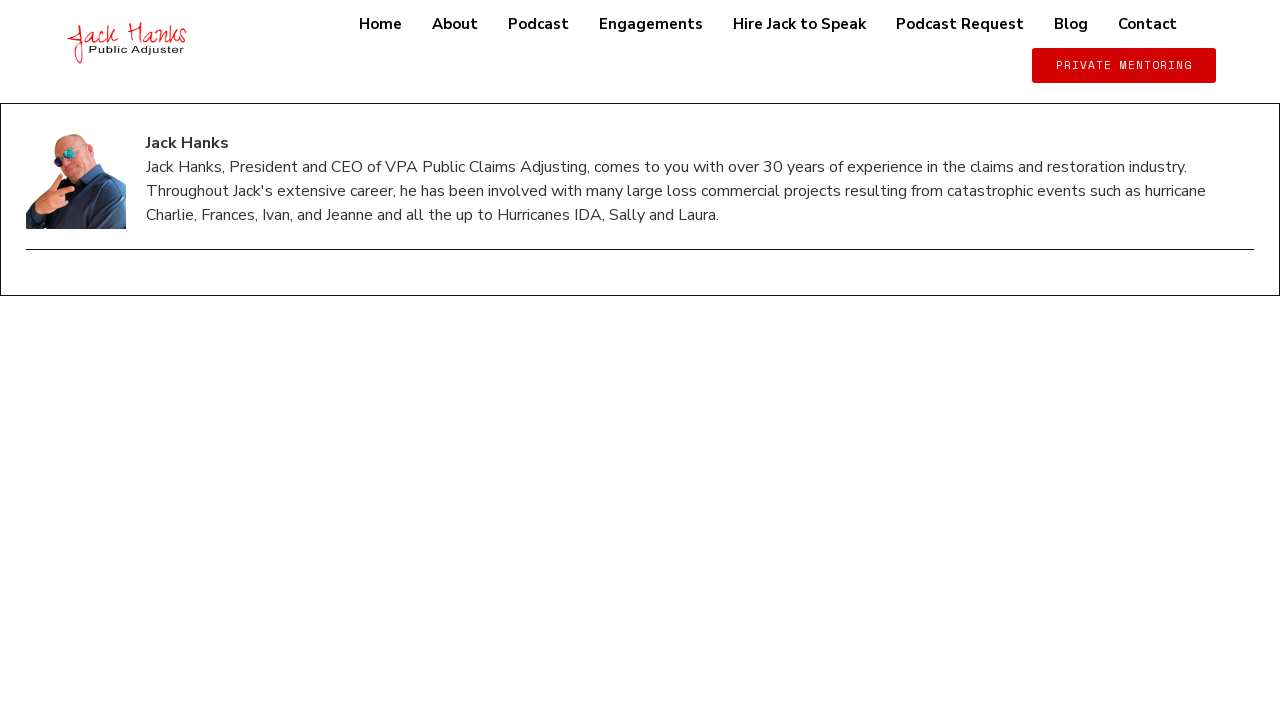  Describe the element at coordinates (380, 24) in the screenshot. I see `Home` at that location.